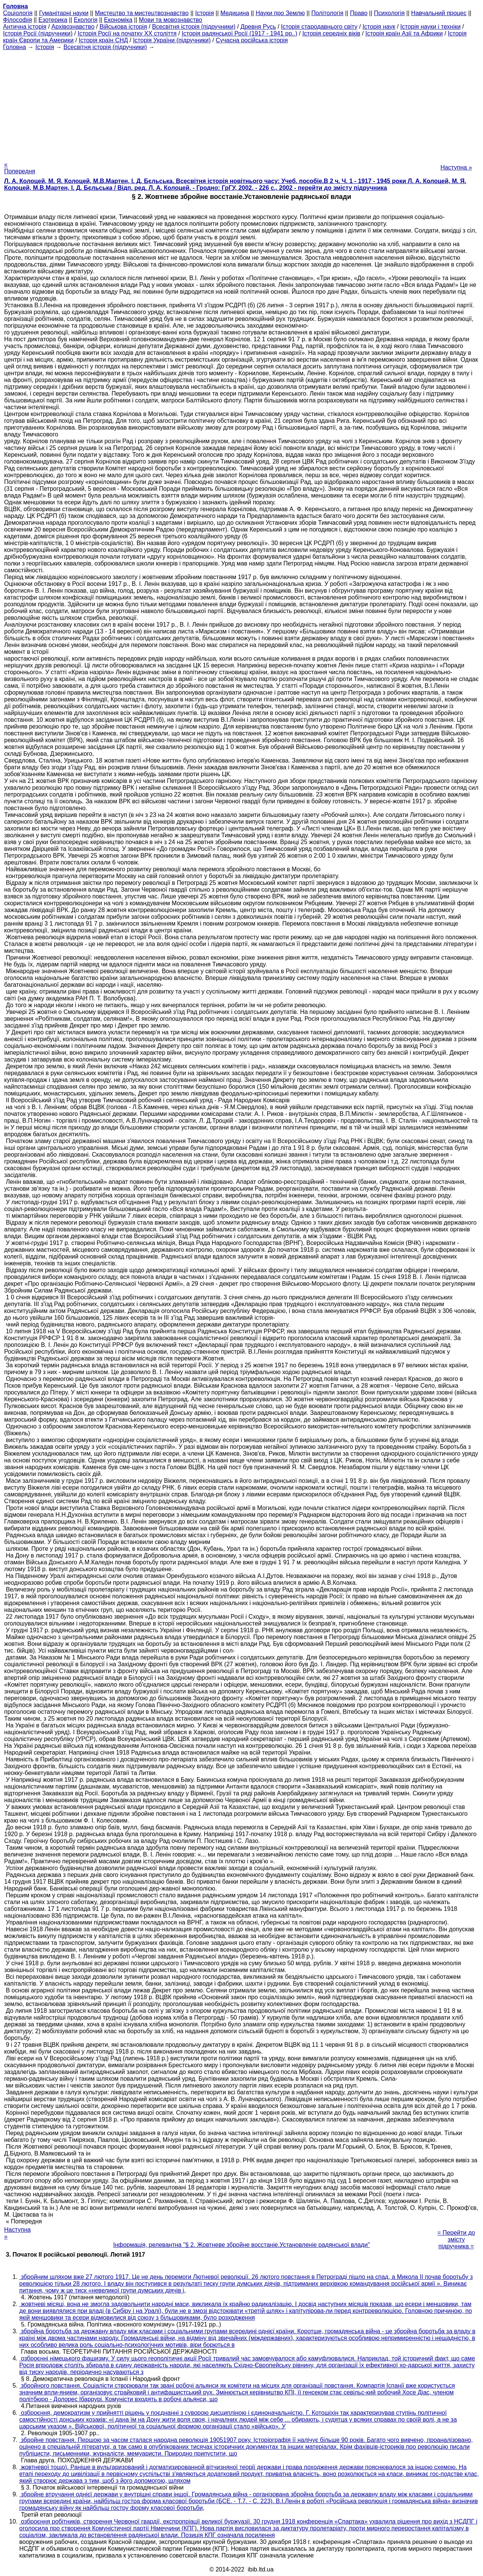 Image resolution: width=483 pixels, height=2576 pixels. Describe the element at coordinates (142, 13) in the screenshot. I see `Мистецтво та мистецтвознавство` at that location.